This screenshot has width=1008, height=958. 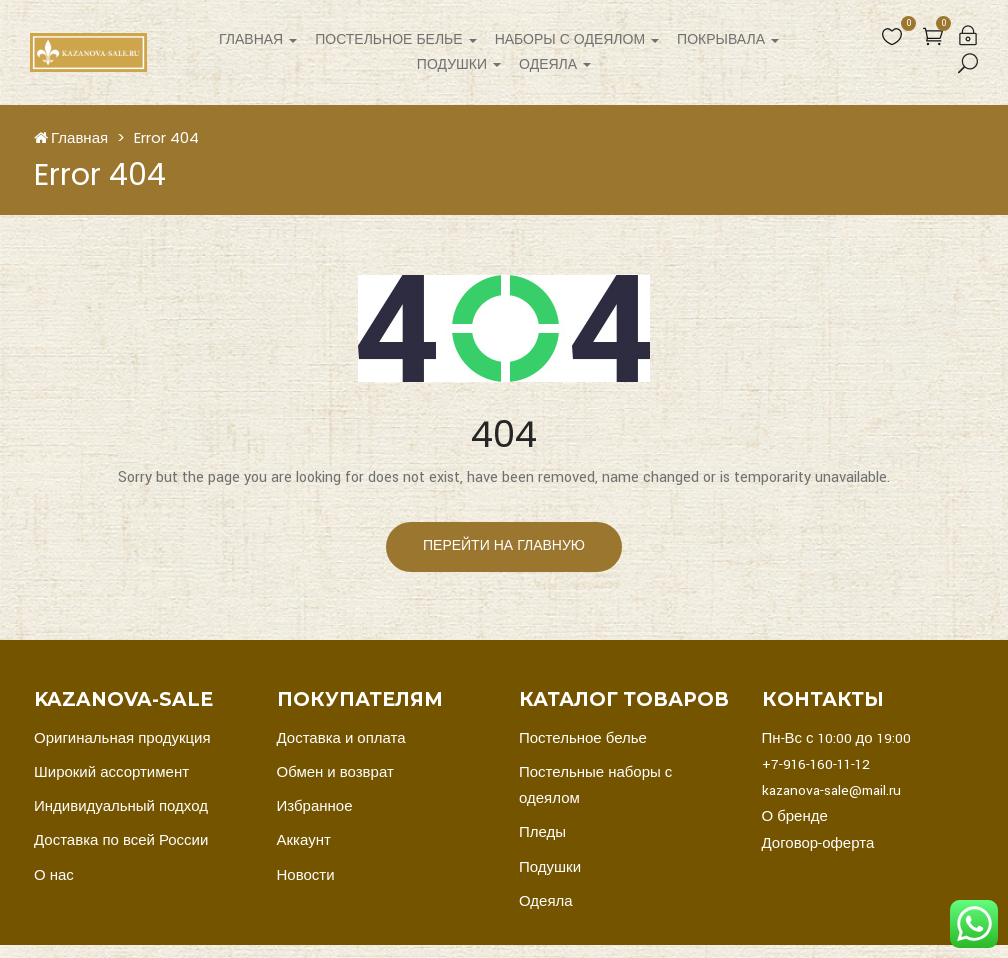 What do you see at coordinates (555, 65) in the screenshot?
I see `Одеяла` at bounding box center [555, 65].